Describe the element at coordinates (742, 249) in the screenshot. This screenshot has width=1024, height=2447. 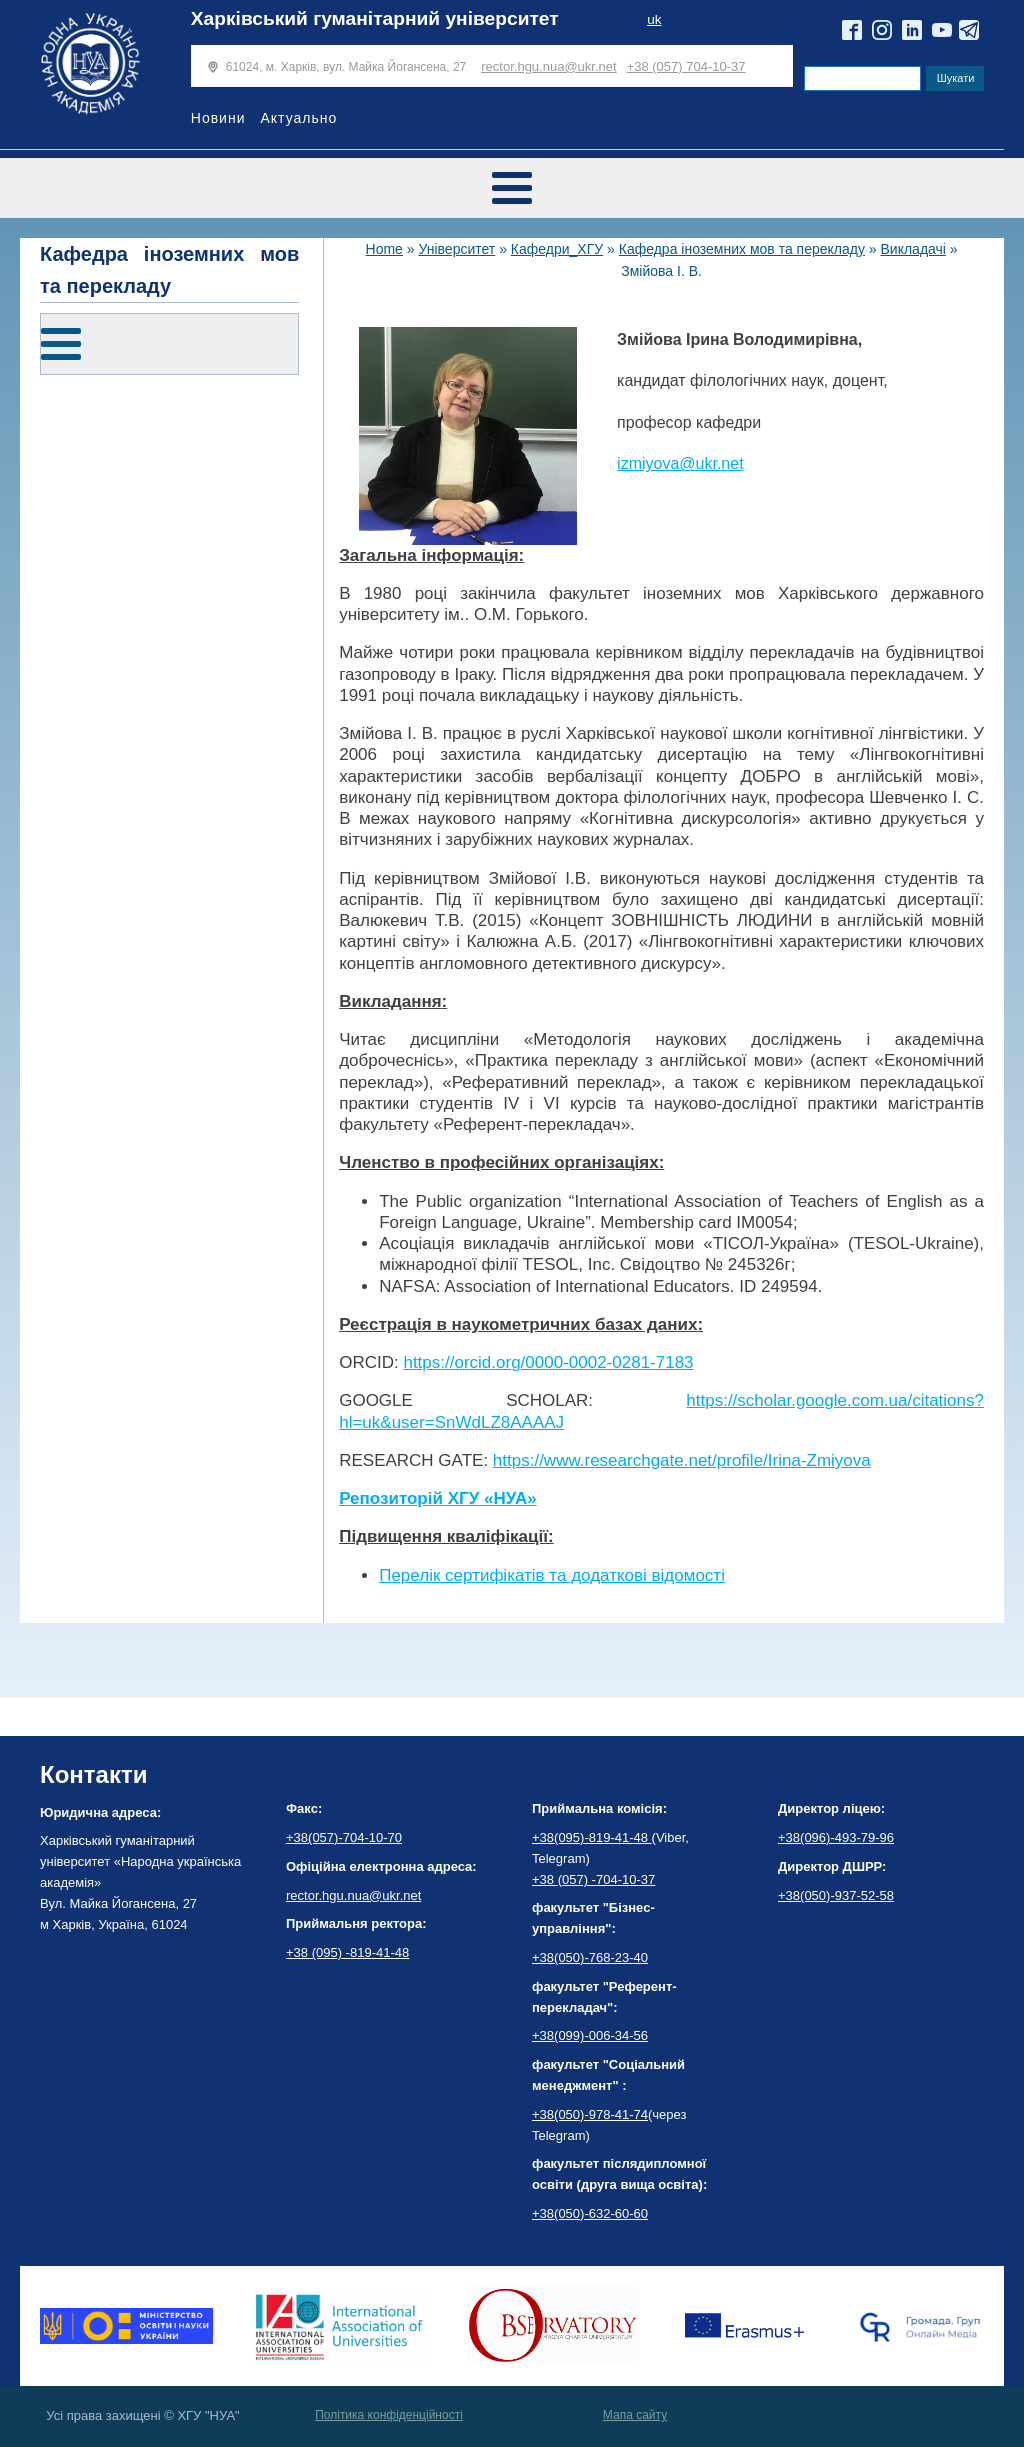
I see `Кафедра іноземних мов та перекладу` at that location.